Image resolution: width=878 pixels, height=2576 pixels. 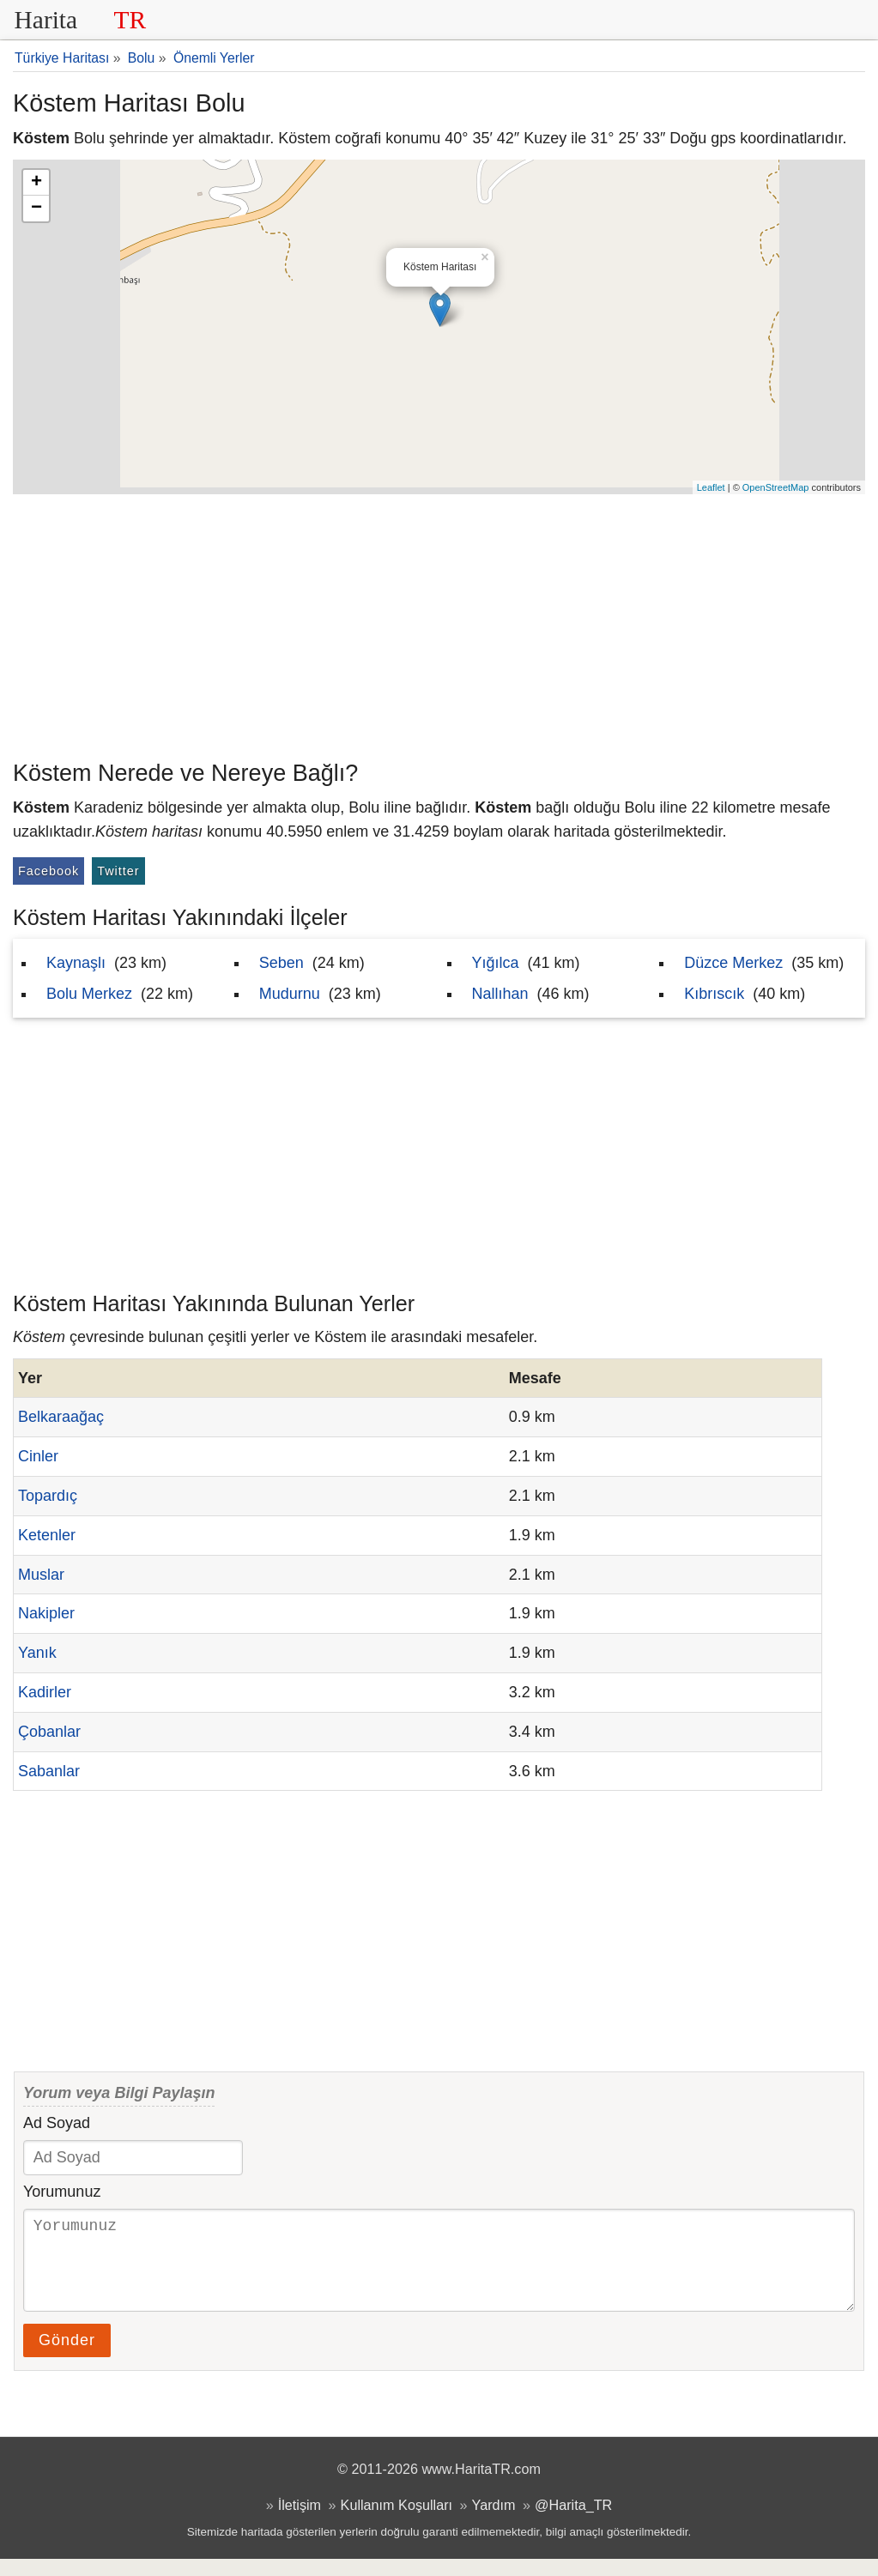 What do you see at coordinates (299, 2522) in the screenshot?
I see `İletişim` at bounding box center [299, 2522].